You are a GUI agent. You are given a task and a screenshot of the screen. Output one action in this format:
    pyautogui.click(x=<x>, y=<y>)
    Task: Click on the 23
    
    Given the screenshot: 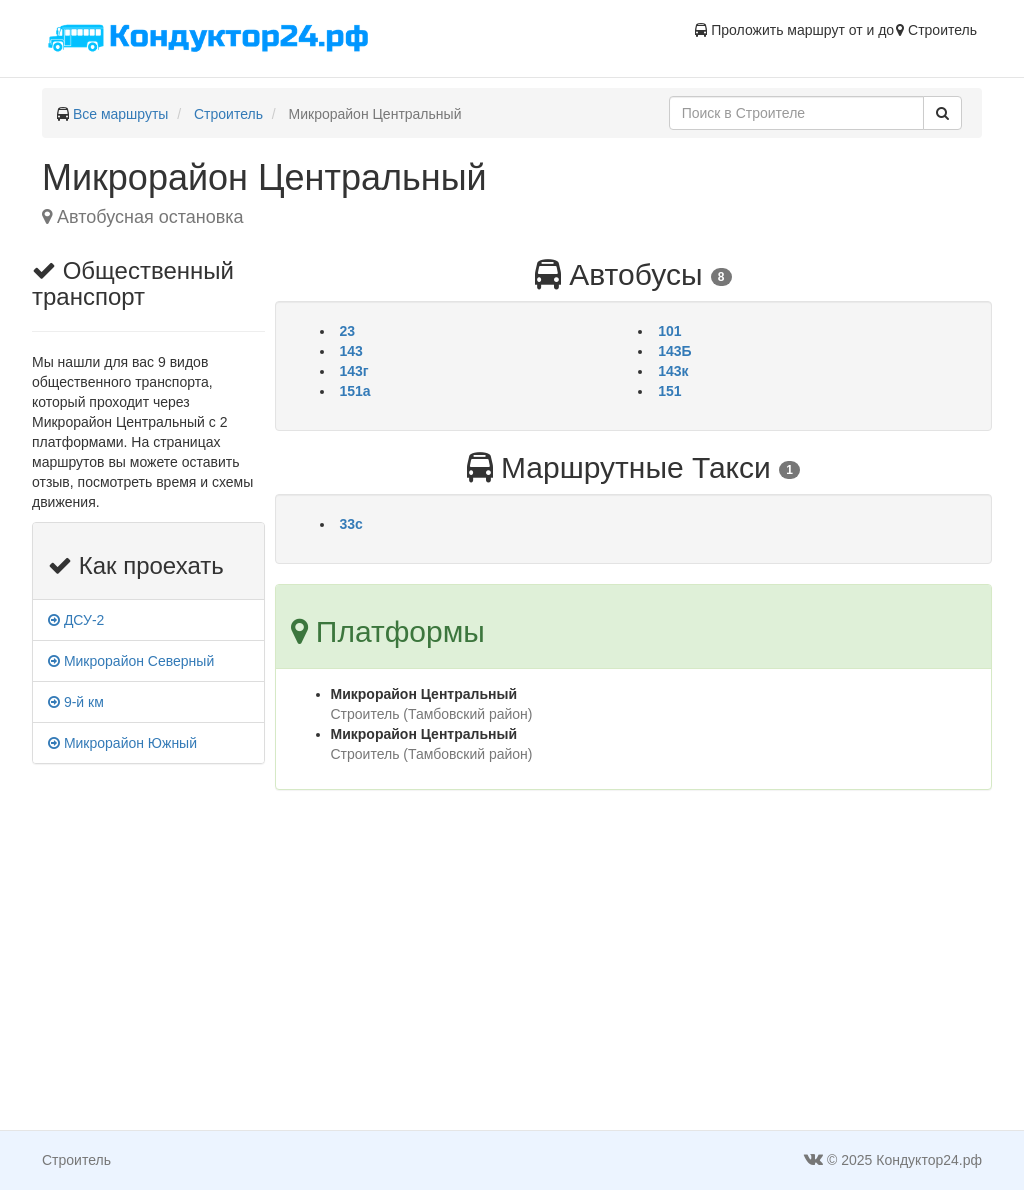 What is the action you would take?
    pyautogui.click(x=348, y=331)
    